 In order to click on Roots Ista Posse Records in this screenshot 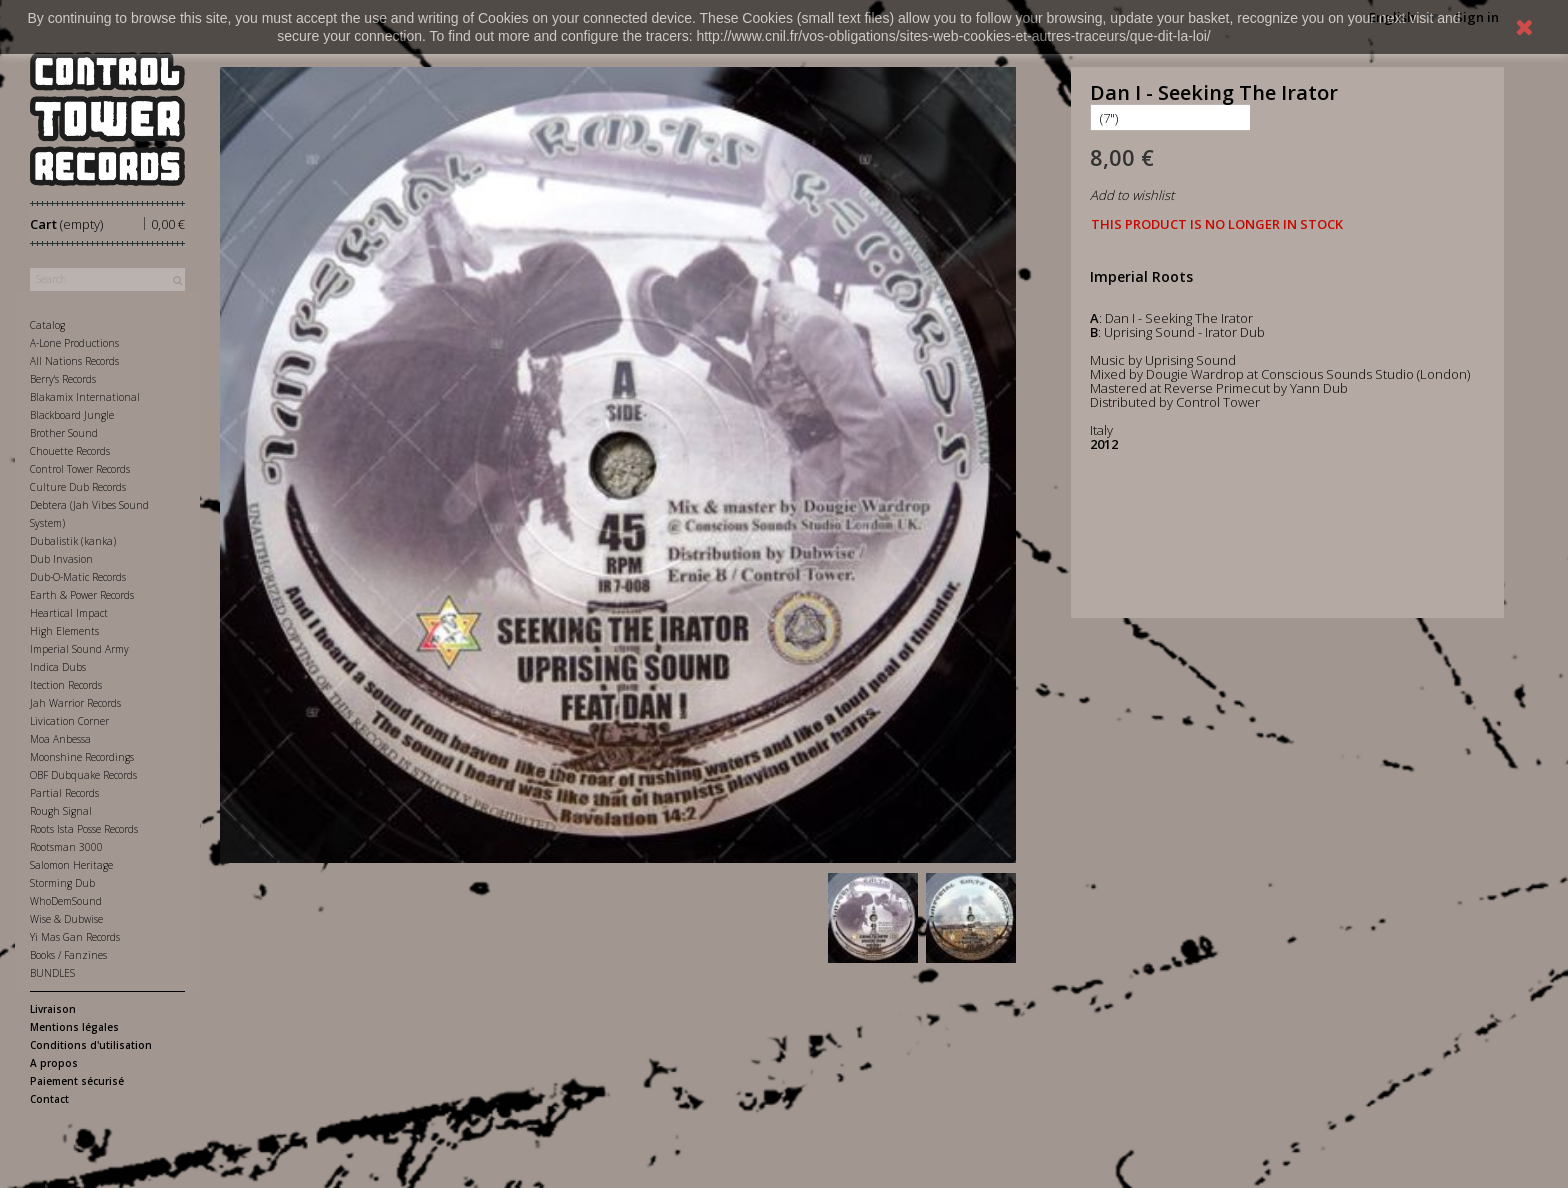, I will do `click(84, 829)`.